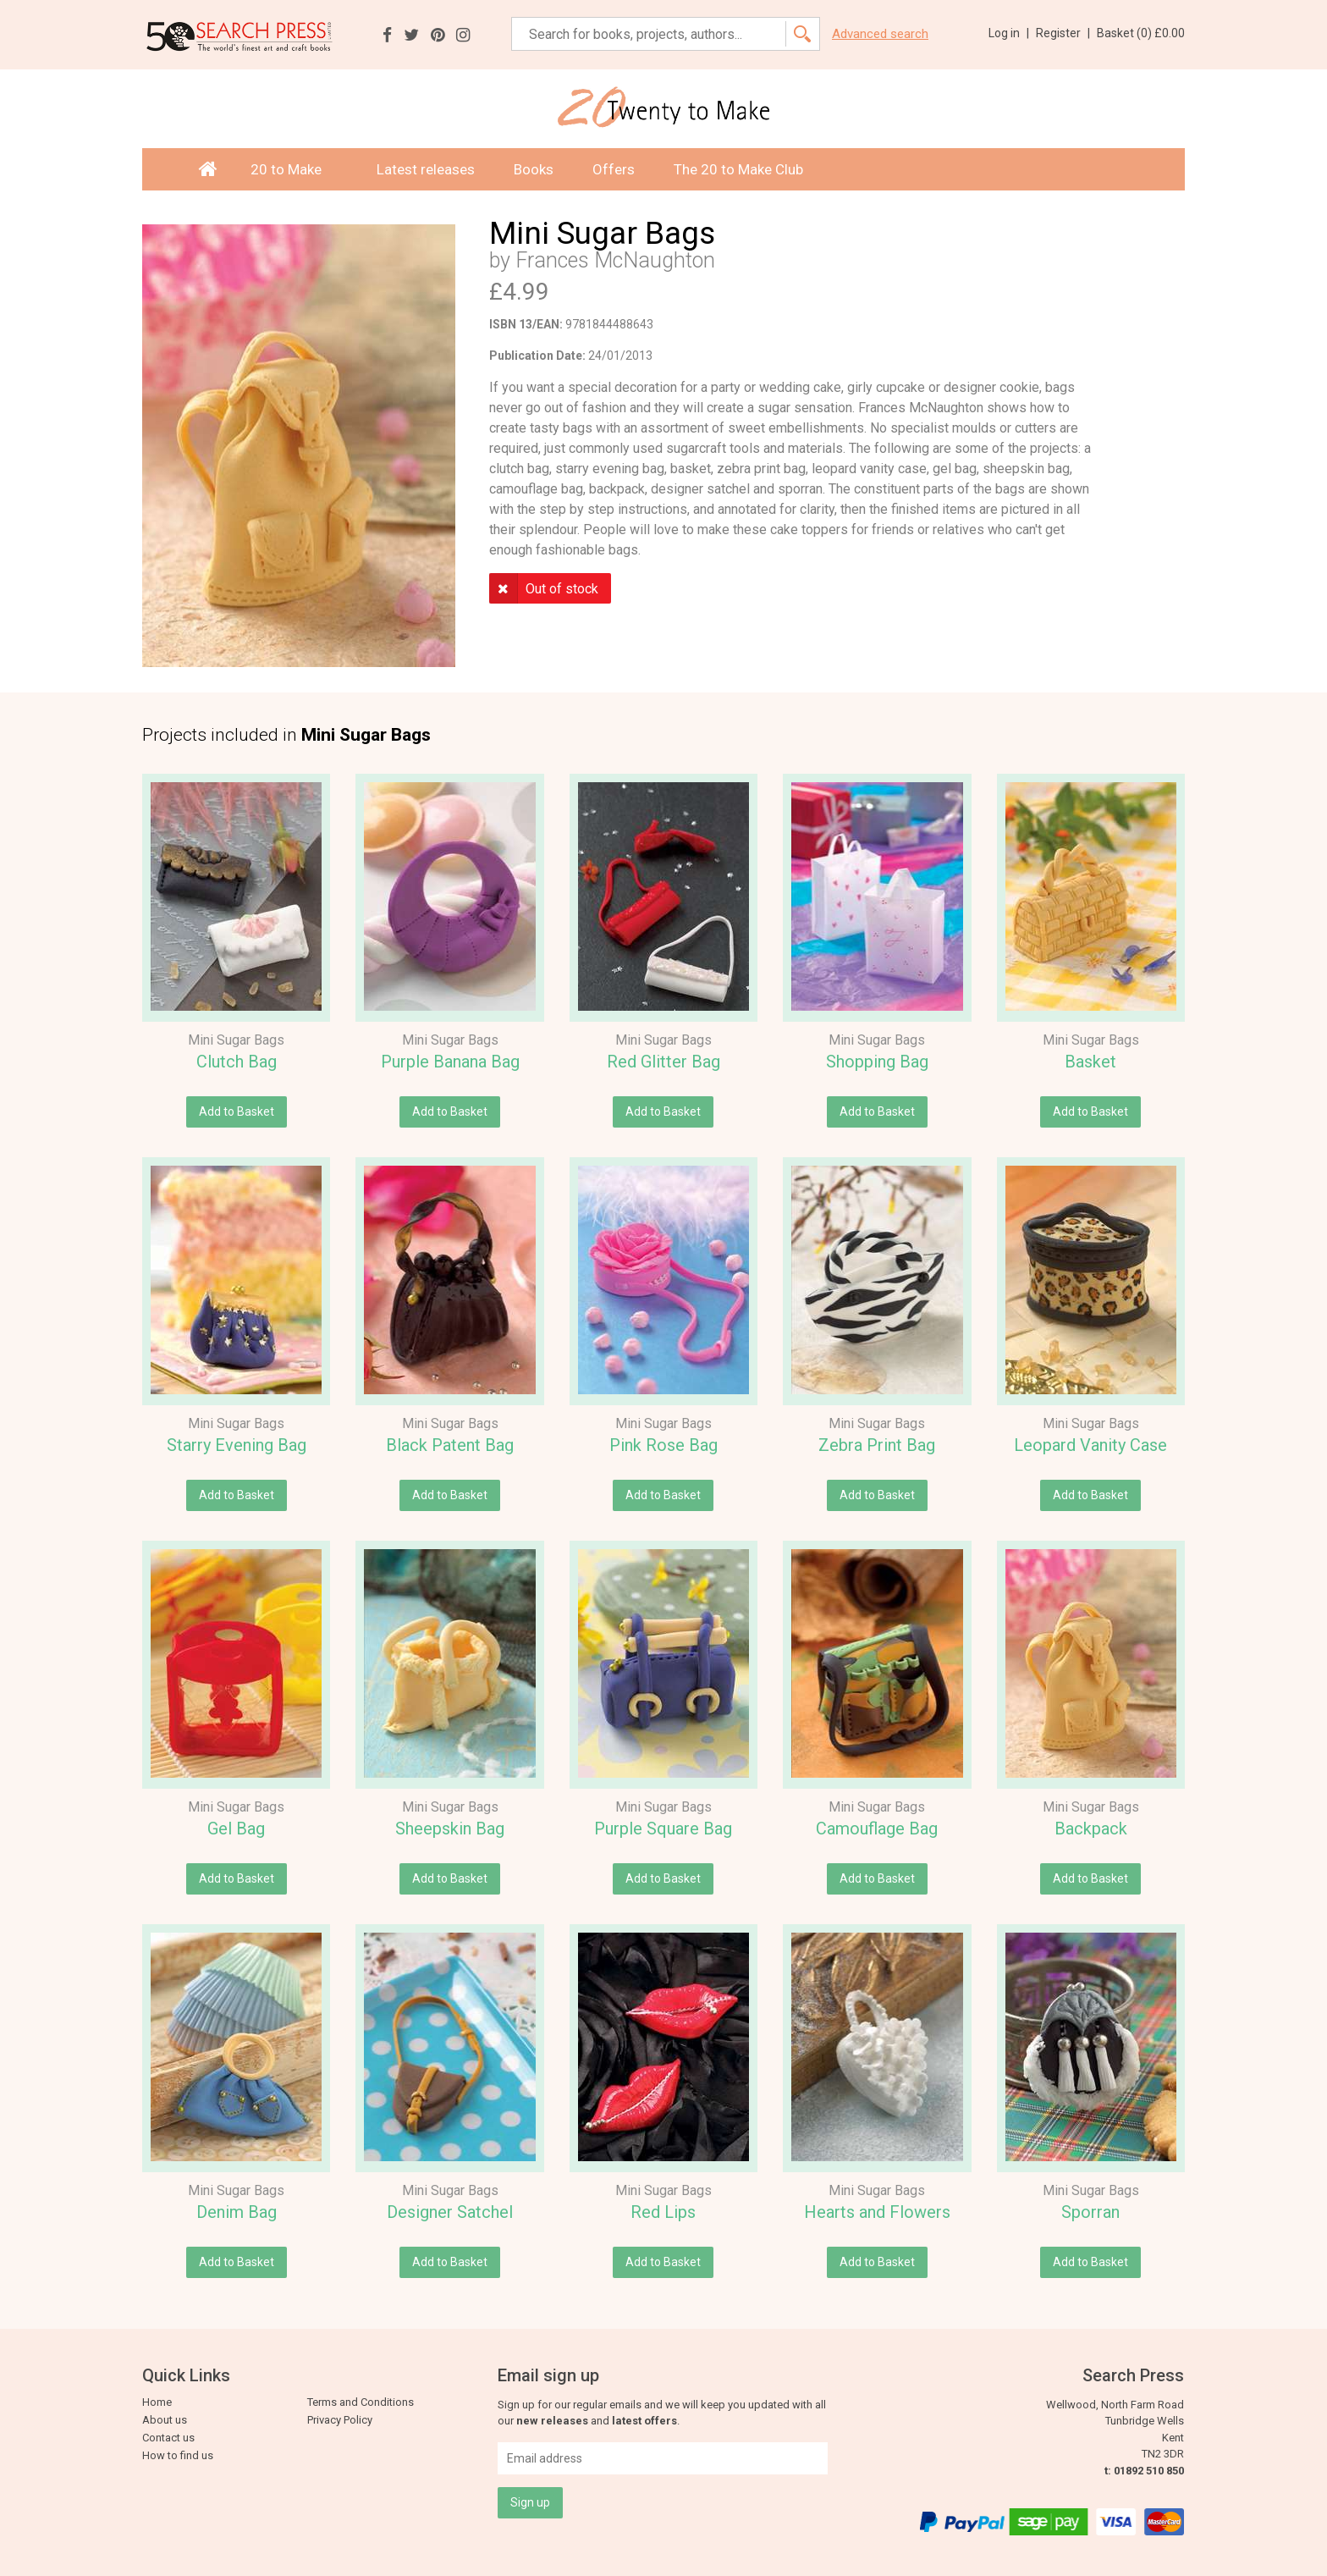 The width and height of the screenshot is (1327, 2576). Describe the element at coordinates (663, 1828) in the screenshot. I see `Purple Square Bag` at that location.